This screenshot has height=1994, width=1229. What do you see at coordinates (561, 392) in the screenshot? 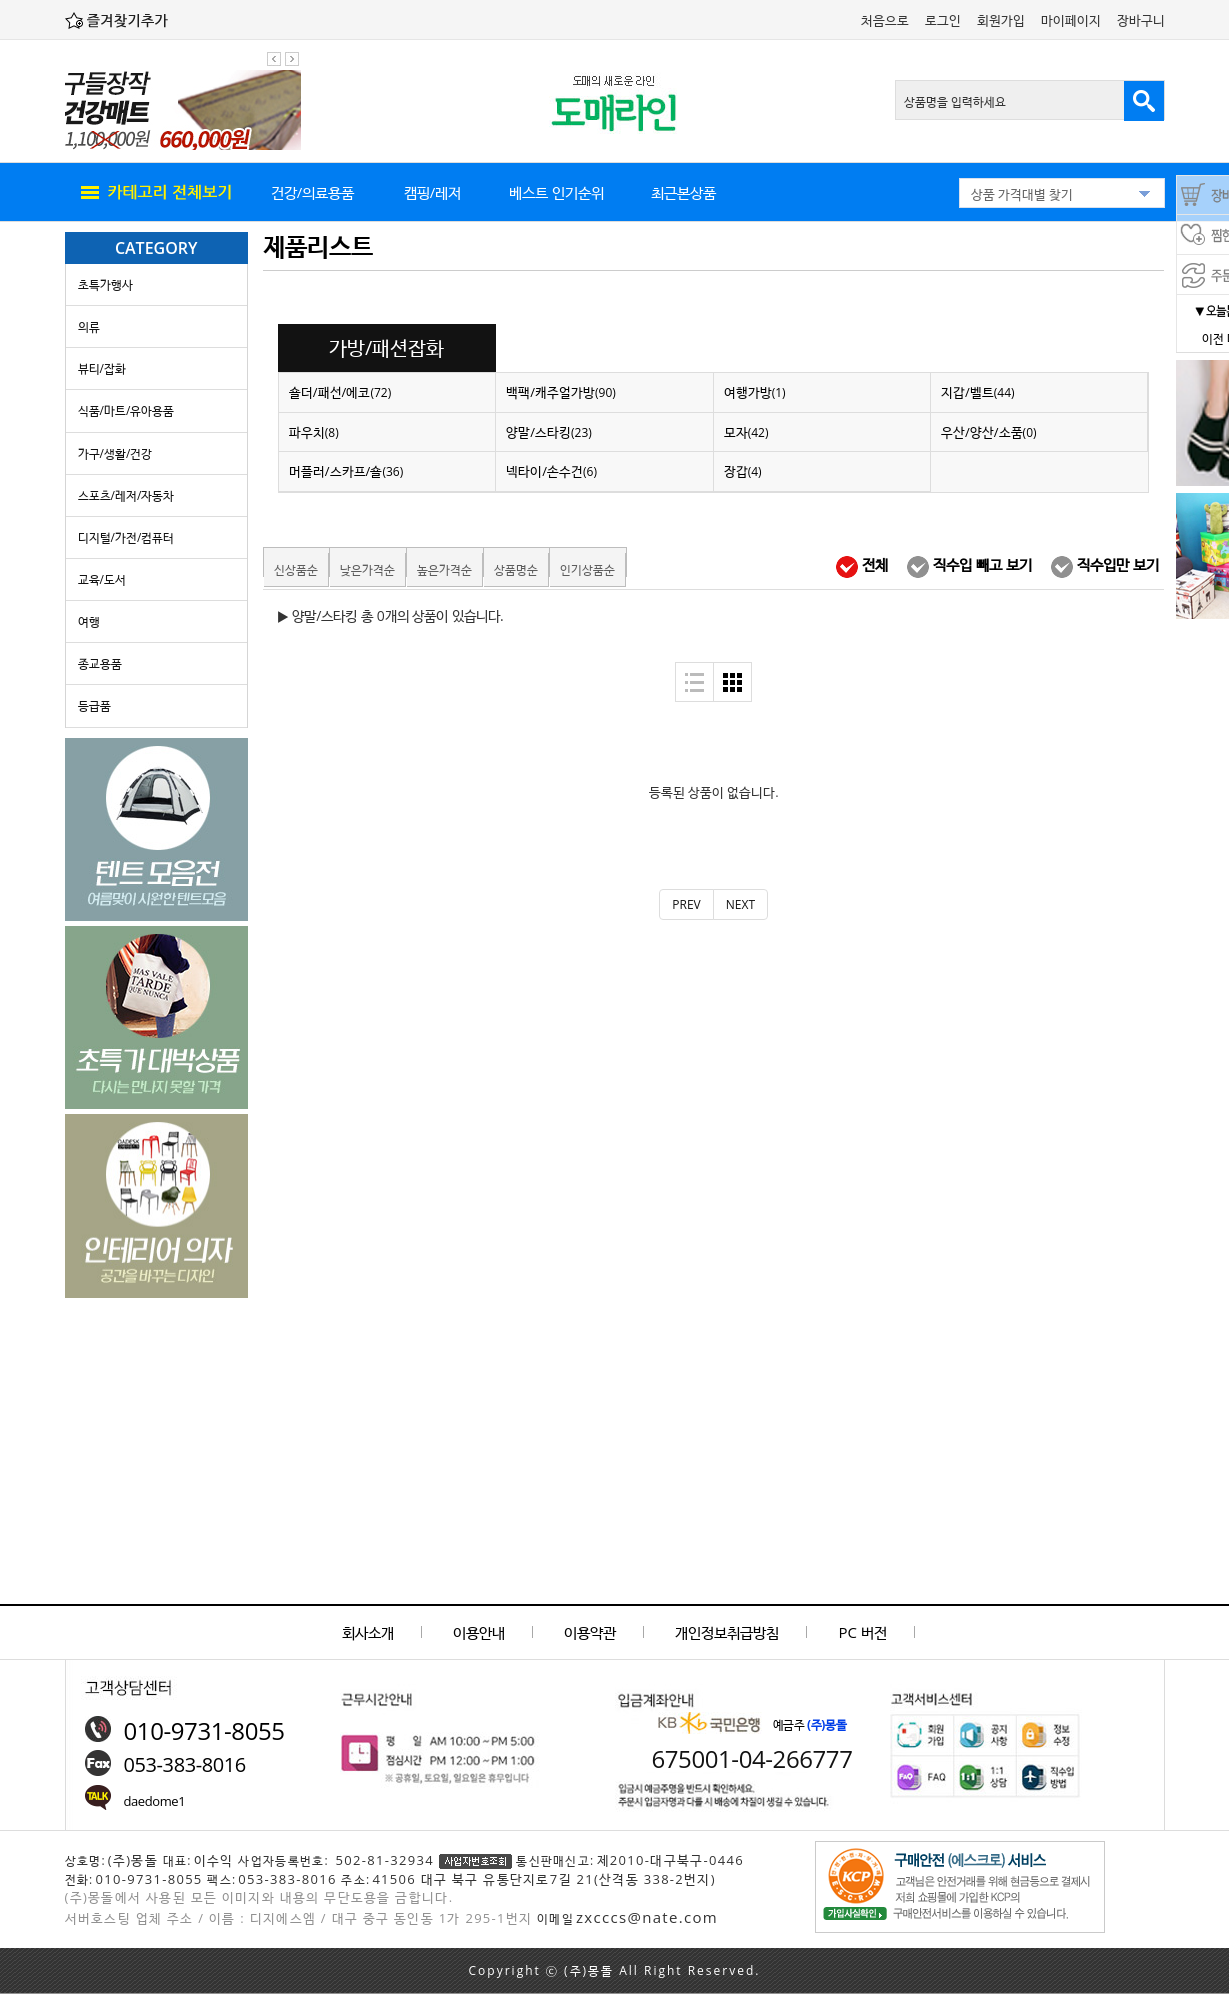
I see `백팩/캐주얼가방` at bounding box center [561, 392].